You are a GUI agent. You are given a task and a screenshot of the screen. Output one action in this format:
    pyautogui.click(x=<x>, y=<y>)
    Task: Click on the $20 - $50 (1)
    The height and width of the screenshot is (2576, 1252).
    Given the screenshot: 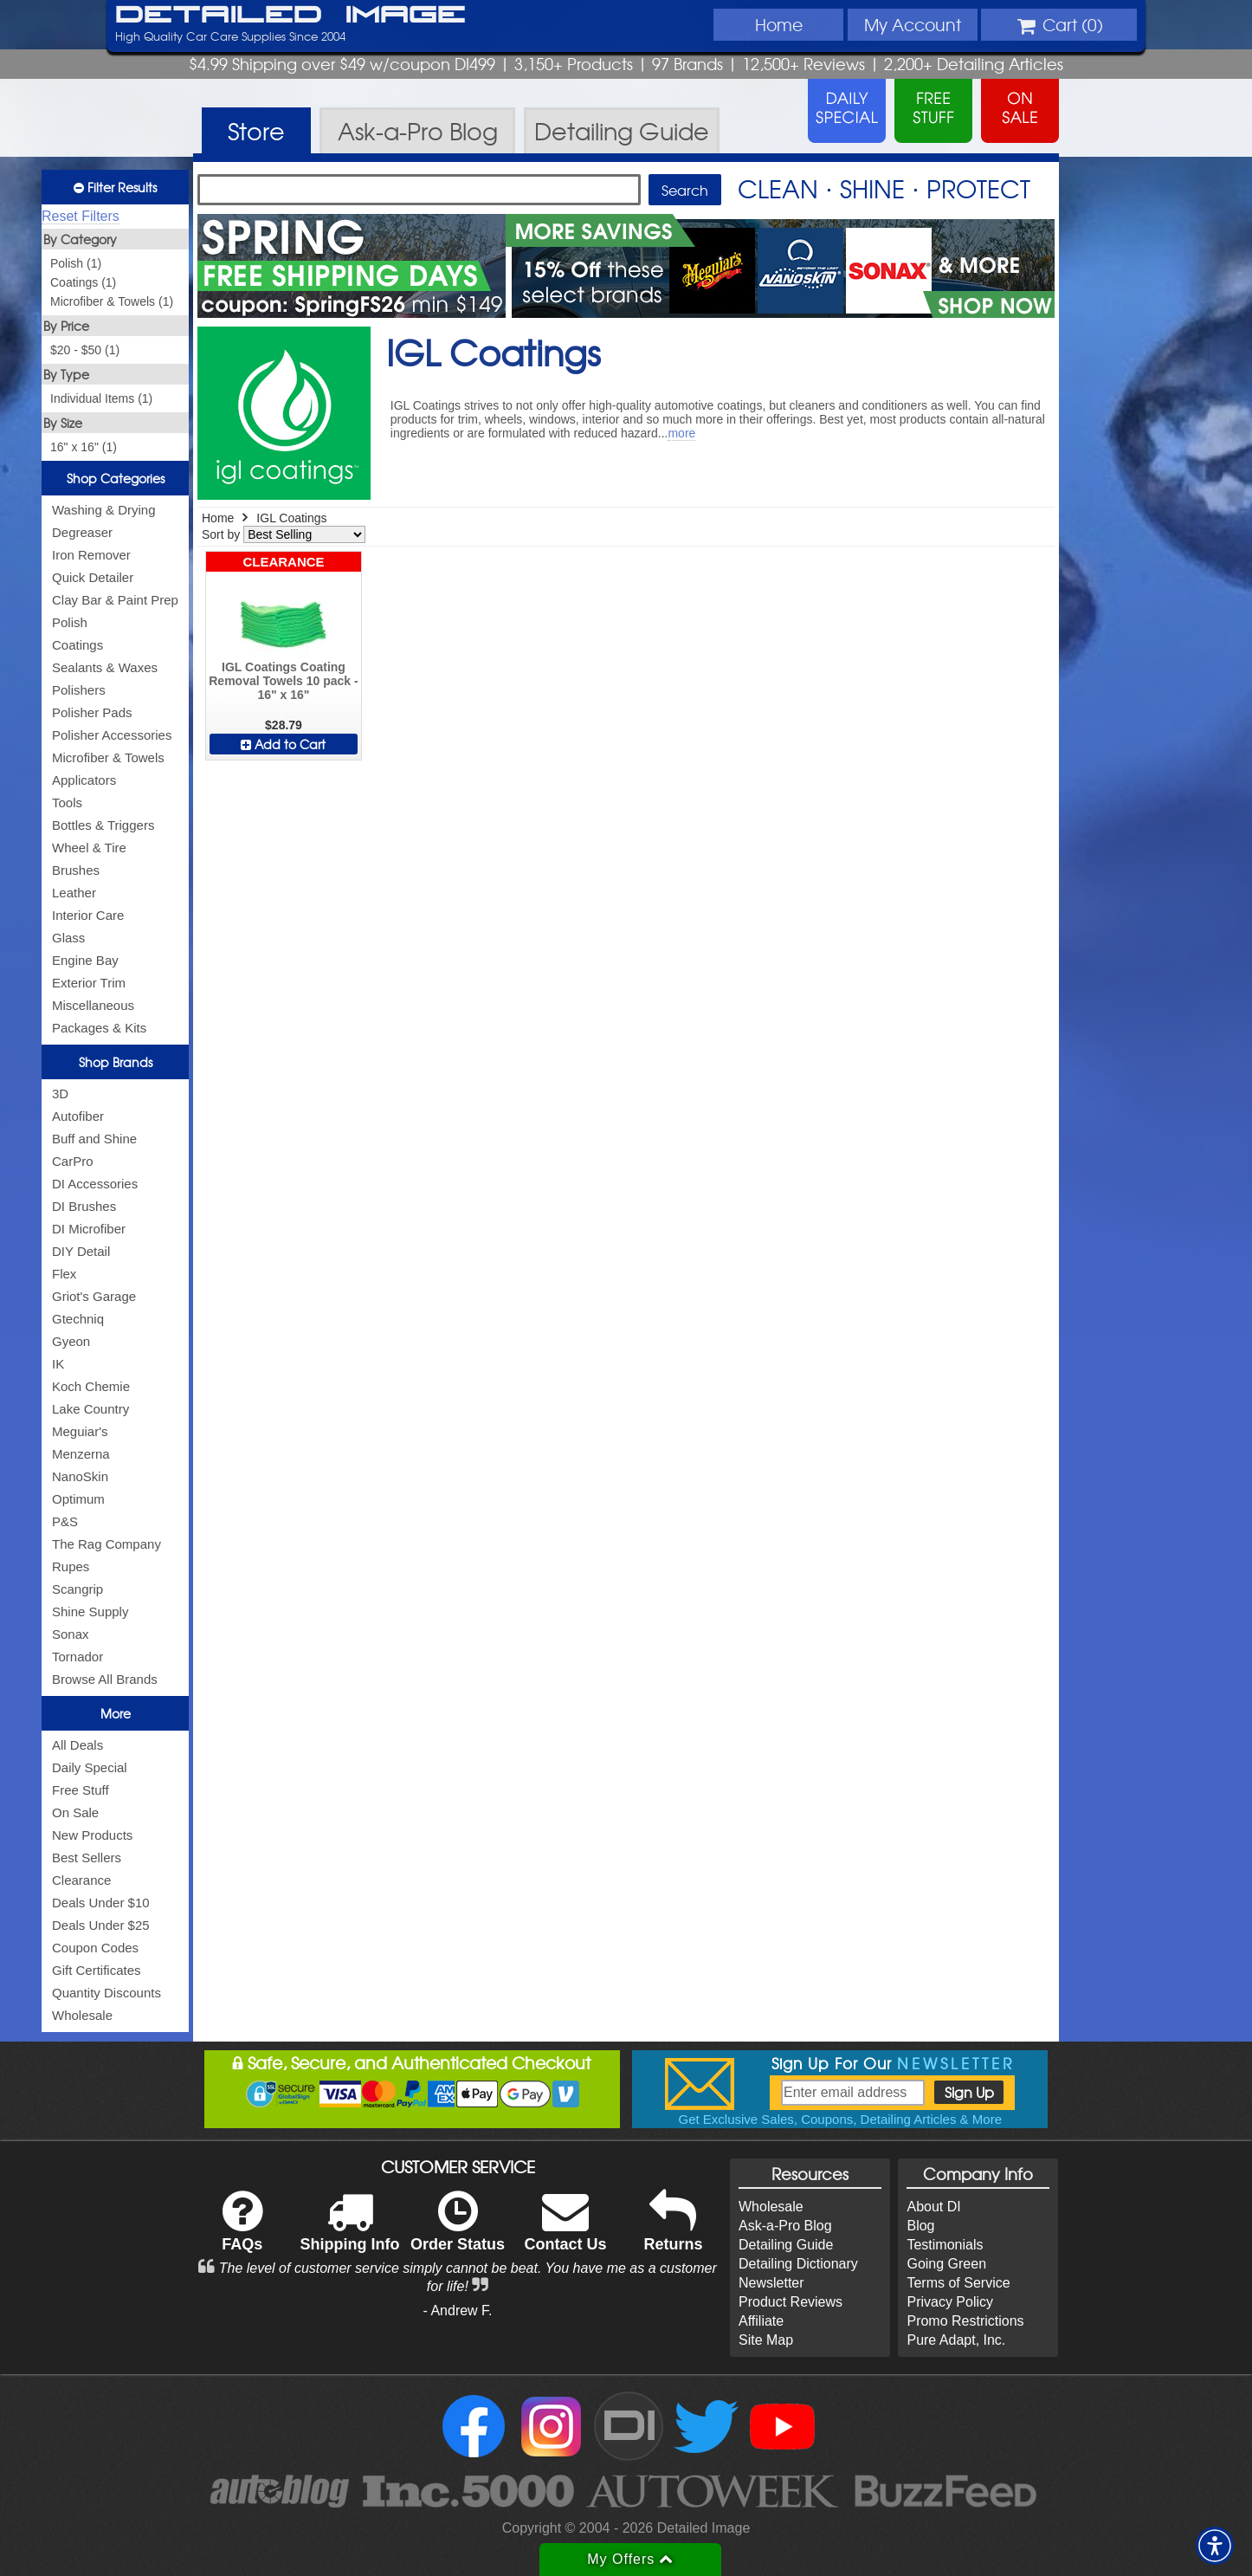 What is the action you would take?
    pyautogui.click(x=84, y=350)
    